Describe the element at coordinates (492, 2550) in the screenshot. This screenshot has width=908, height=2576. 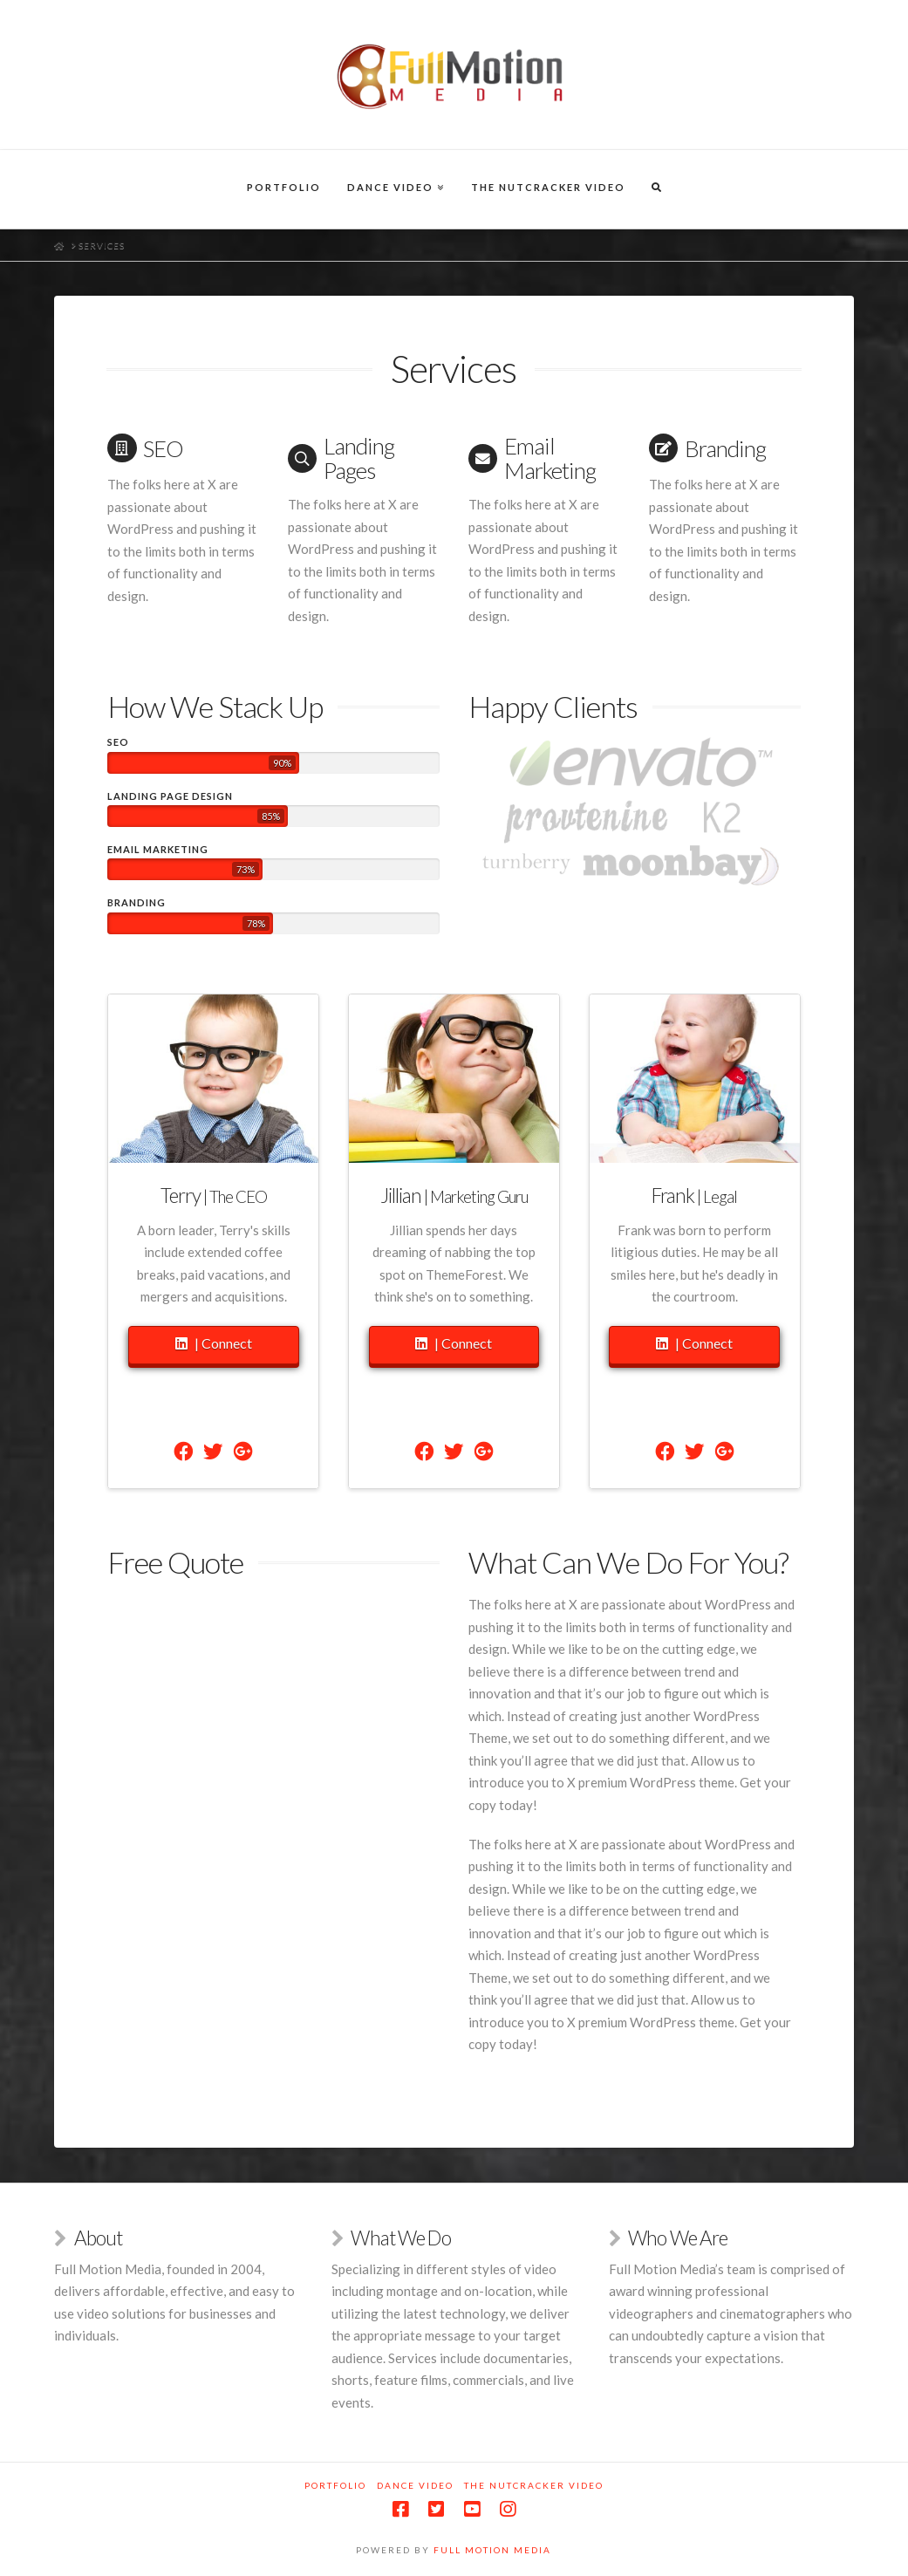
I see `Full Motion Media` at that location.